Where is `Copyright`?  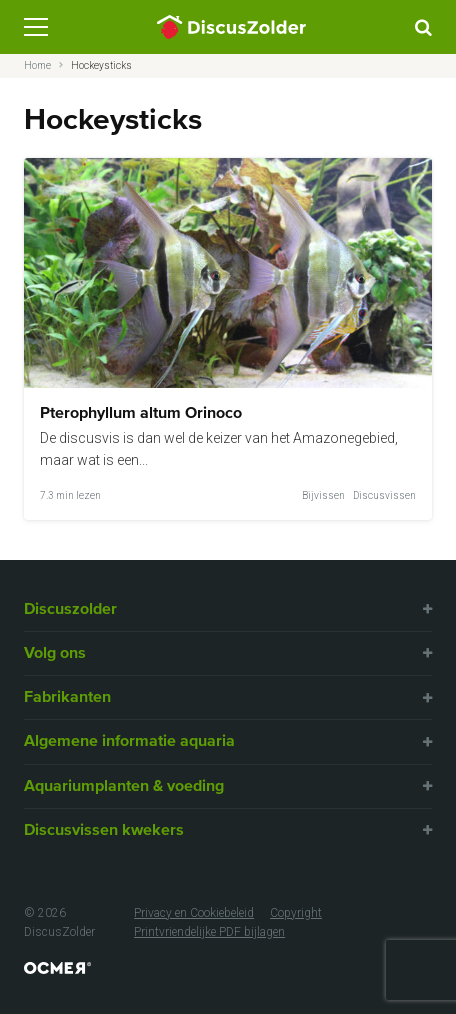
Copyright is located at coordinates (296, 913).